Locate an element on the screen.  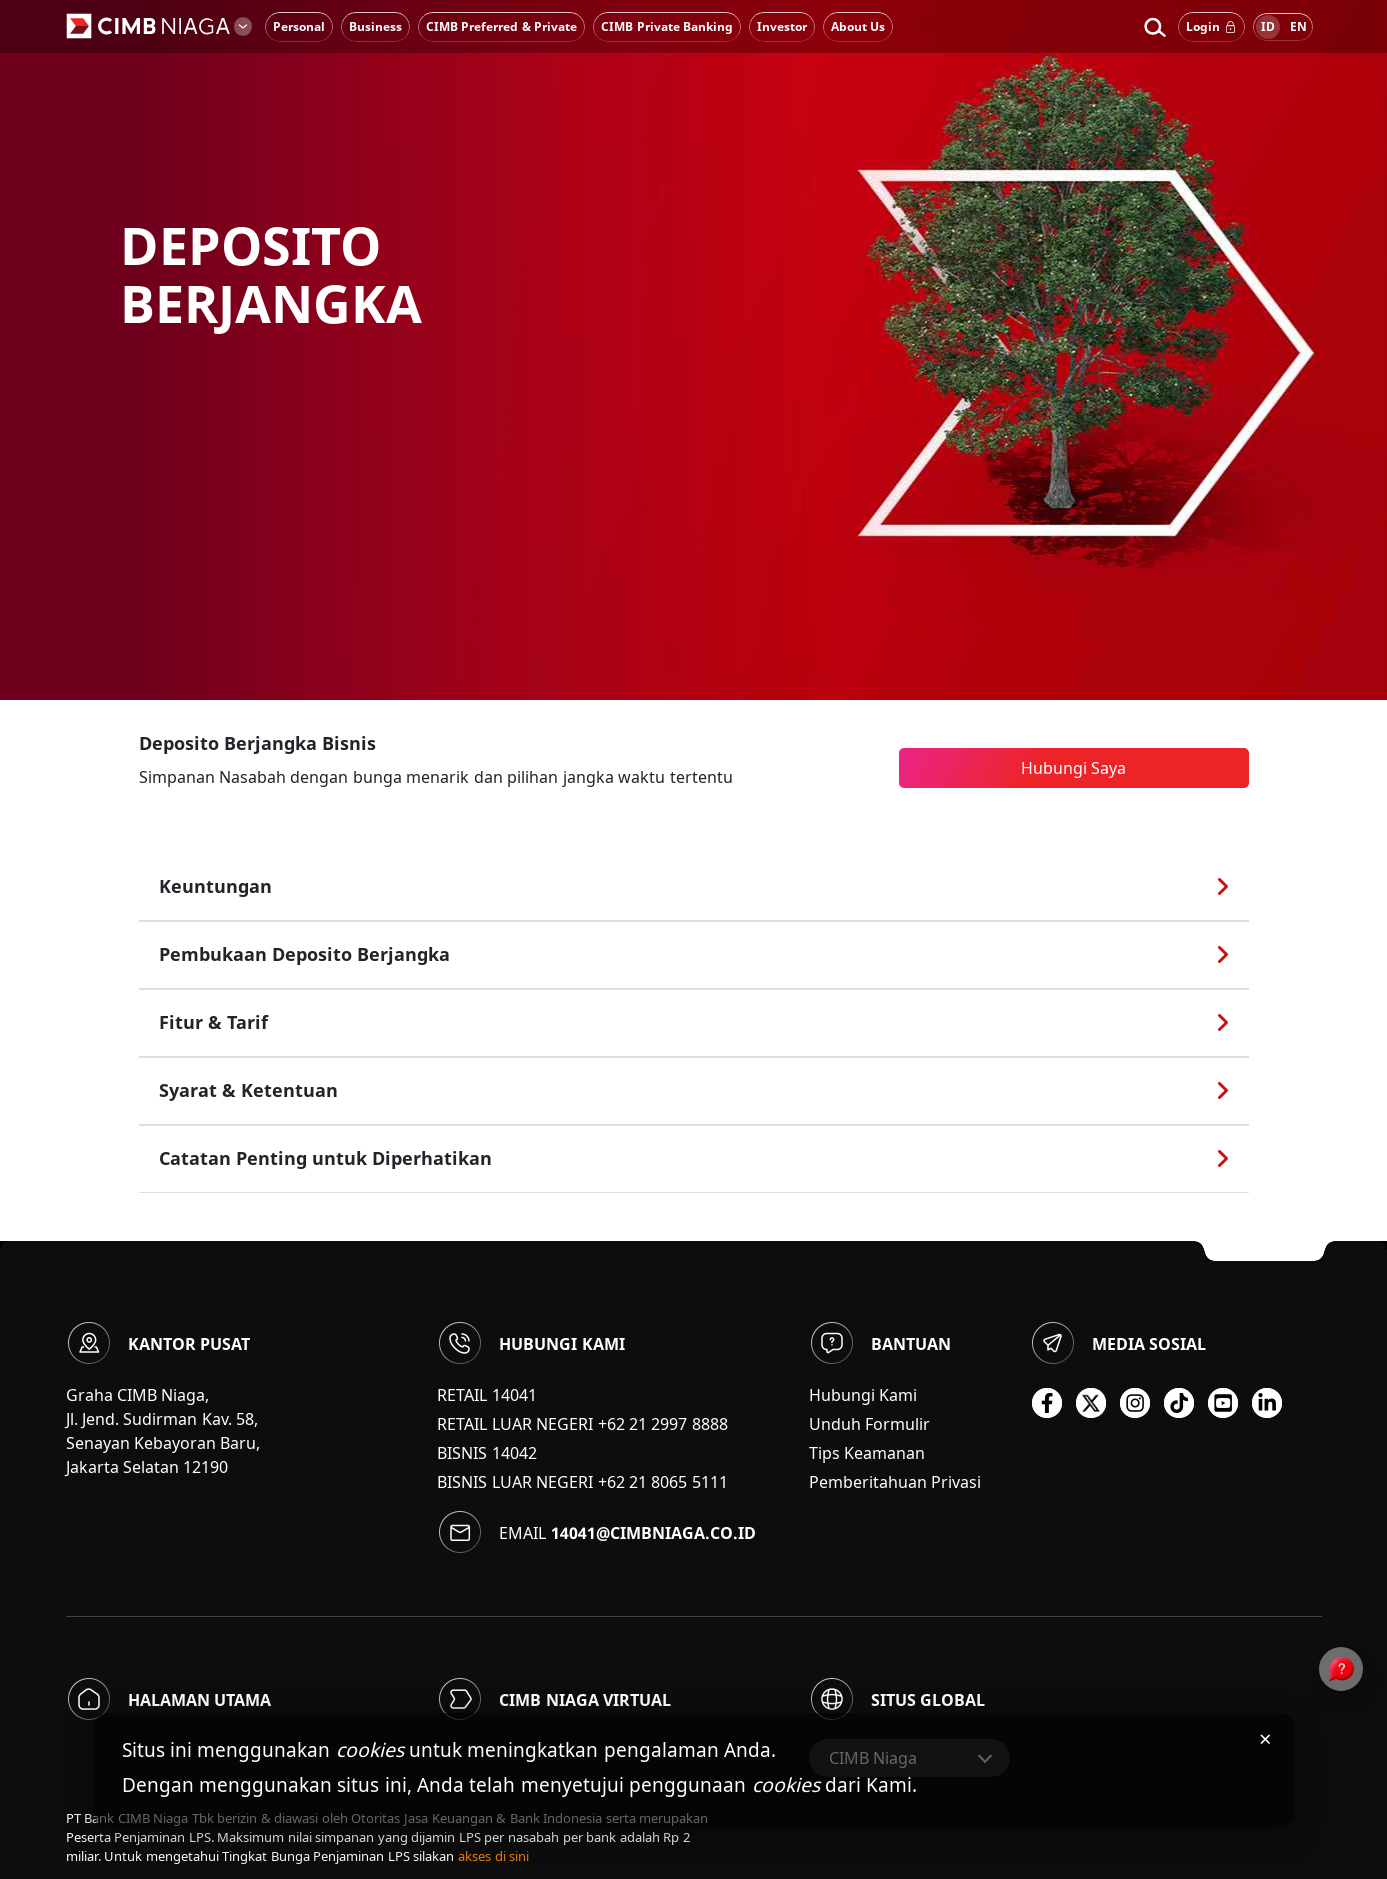
× [Tutup pemberitahuan cookies] is located at coordinates (1265, 1738).